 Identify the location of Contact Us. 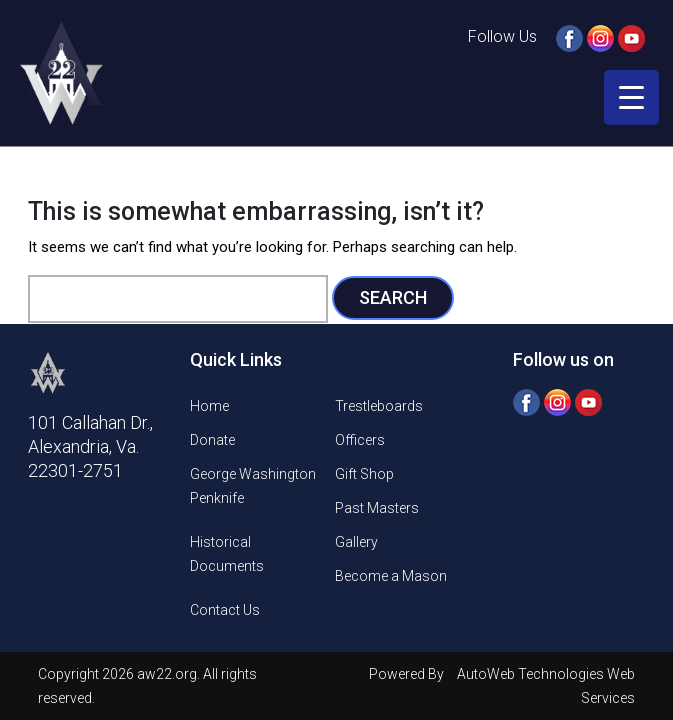
(225, 610).